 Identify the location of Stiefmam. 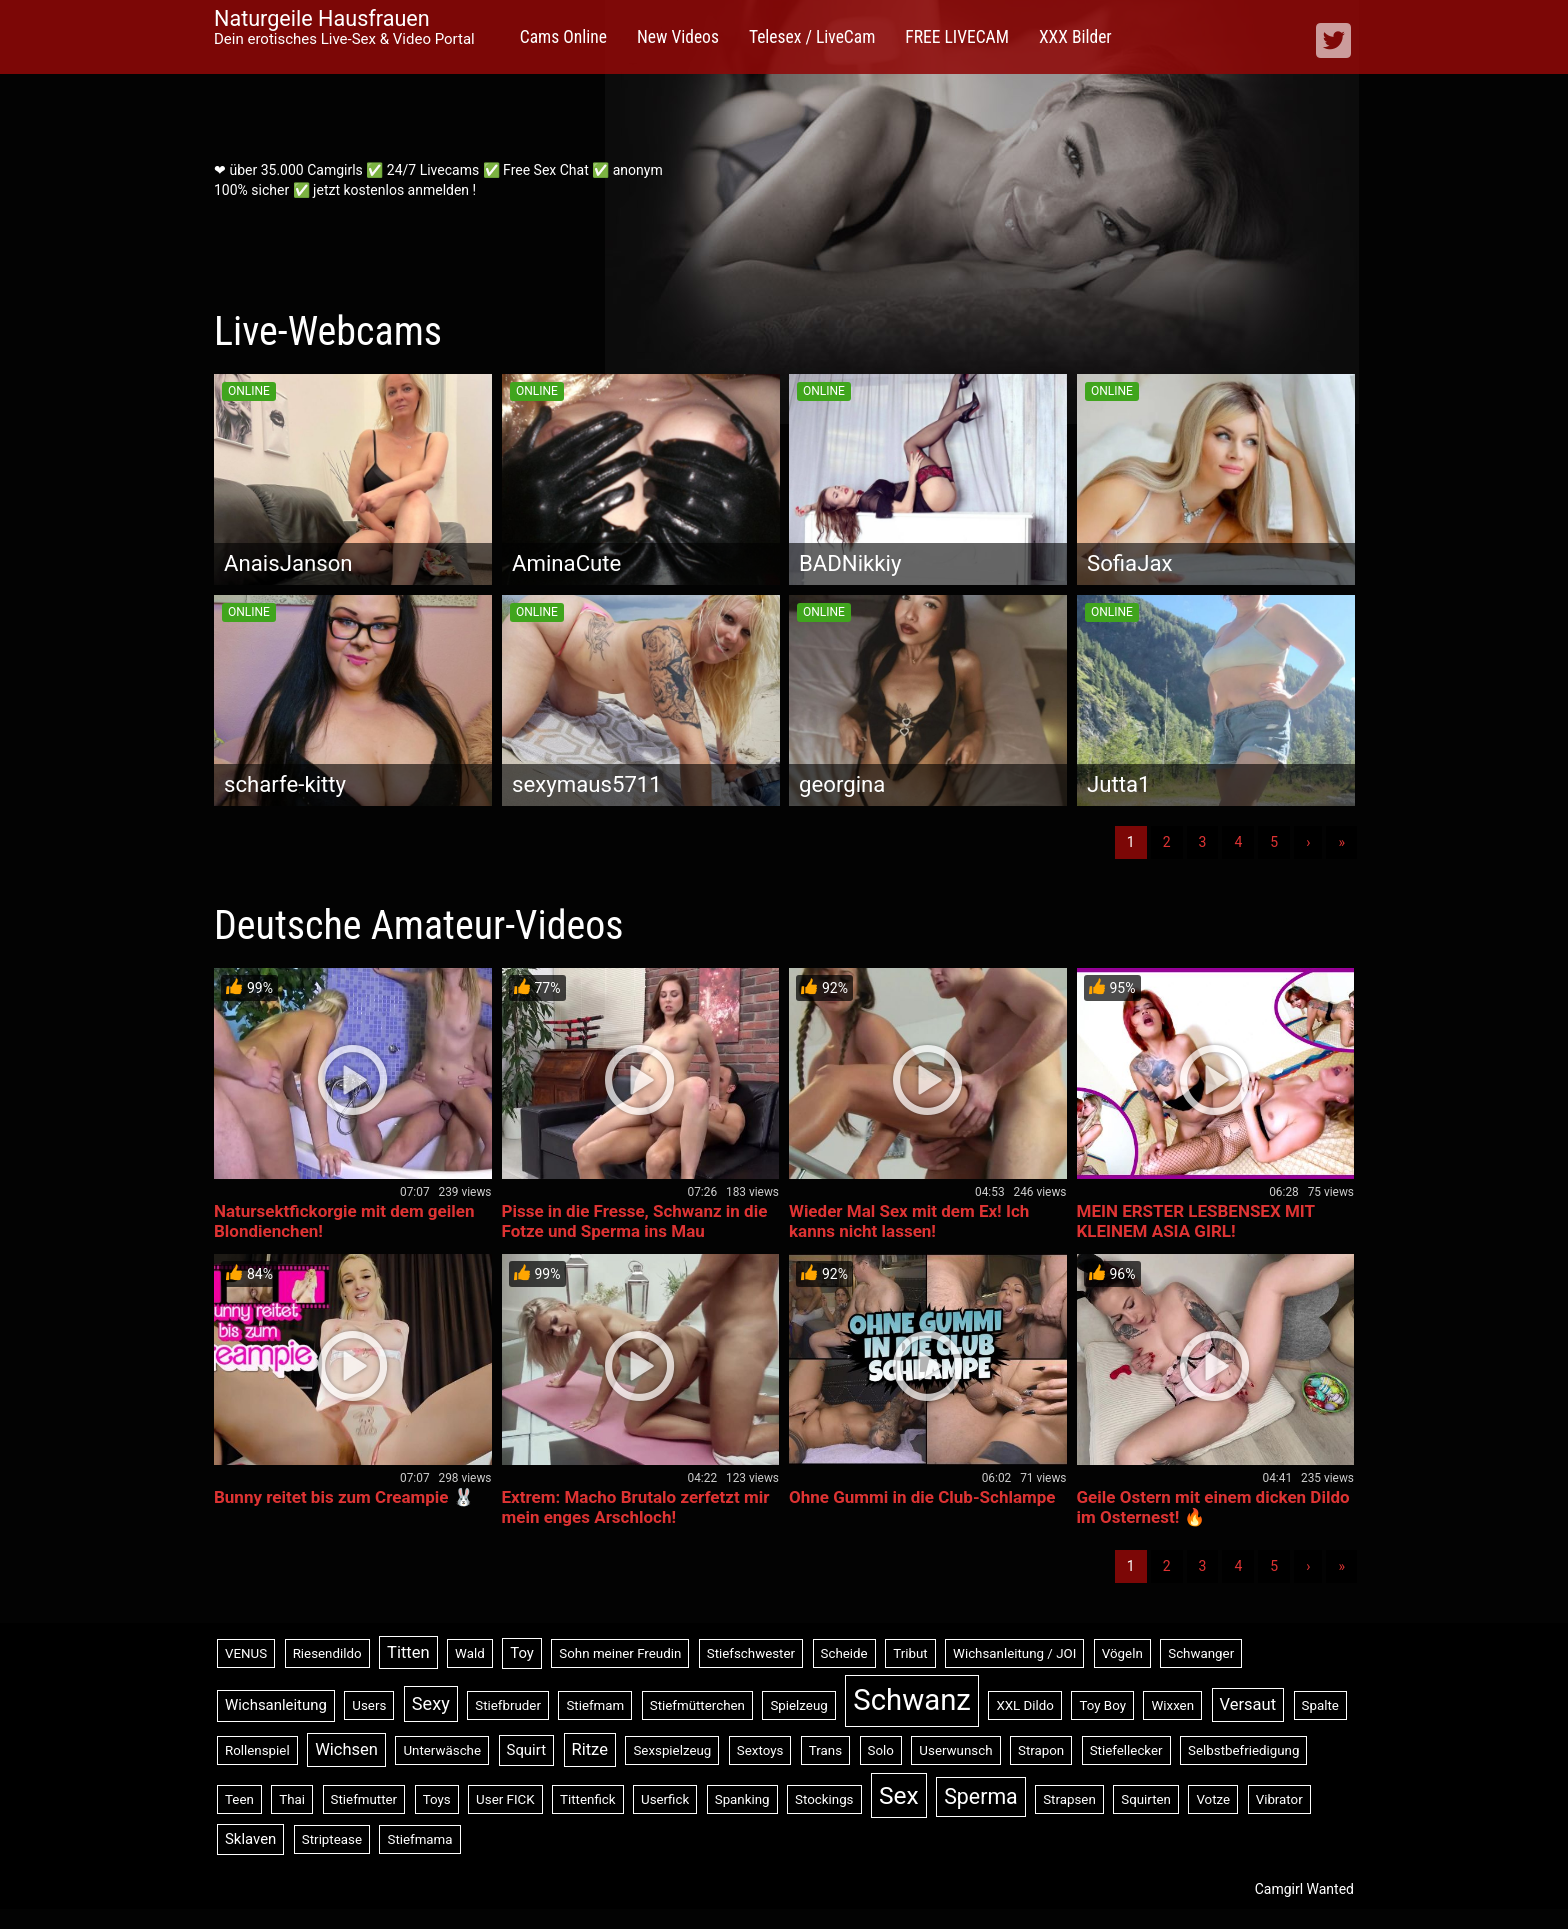
(595, 1705).